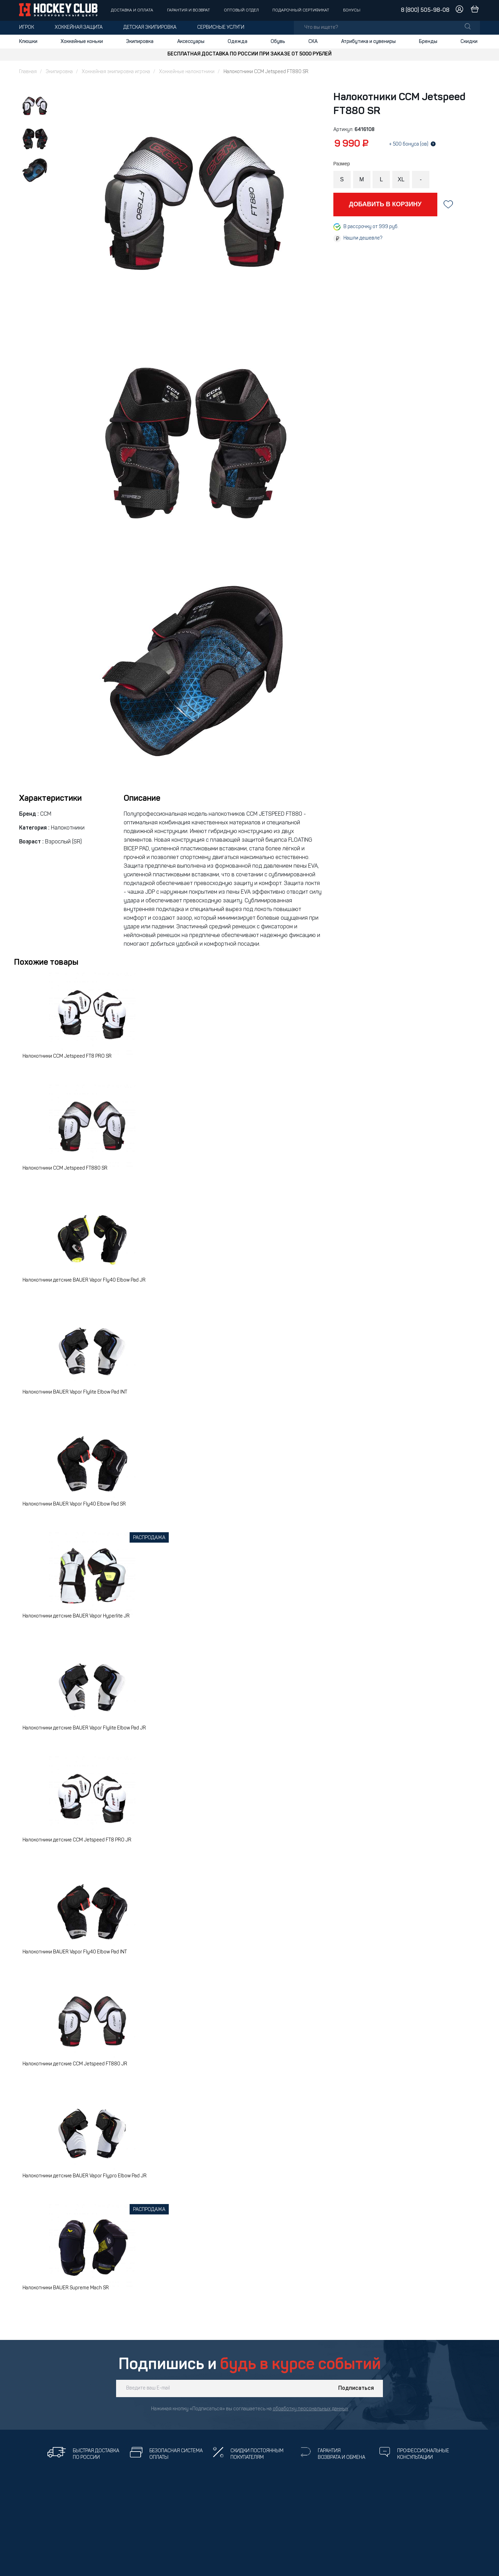  Describe the element at coordinates (237, 41) in the screenshot. I see `Одежда` at that location.